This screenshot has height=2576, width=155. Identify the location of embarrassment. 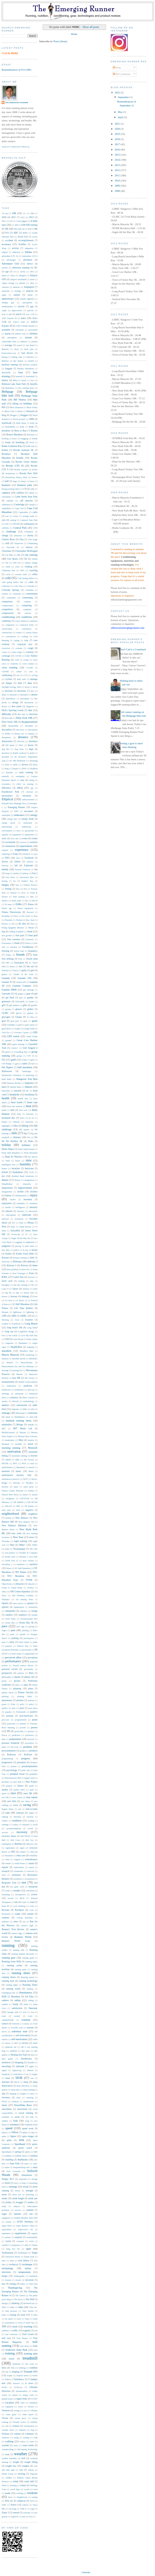
(28, 799).